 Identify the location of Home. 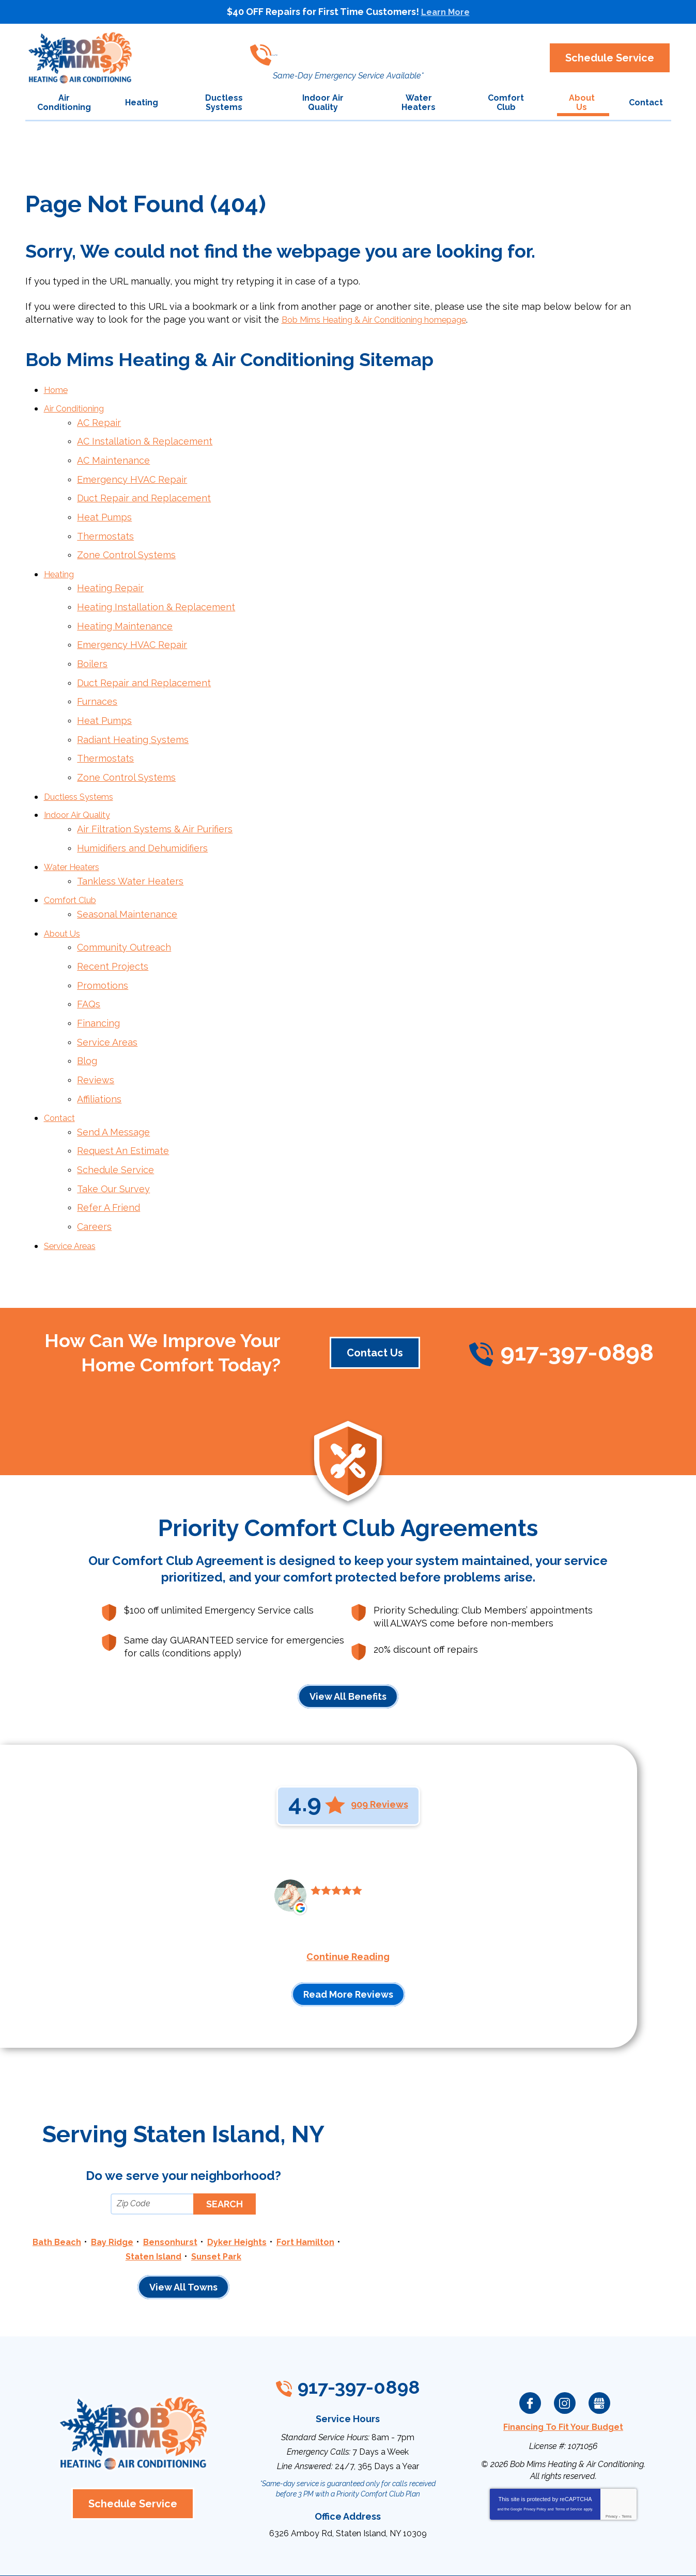
(57, 389).